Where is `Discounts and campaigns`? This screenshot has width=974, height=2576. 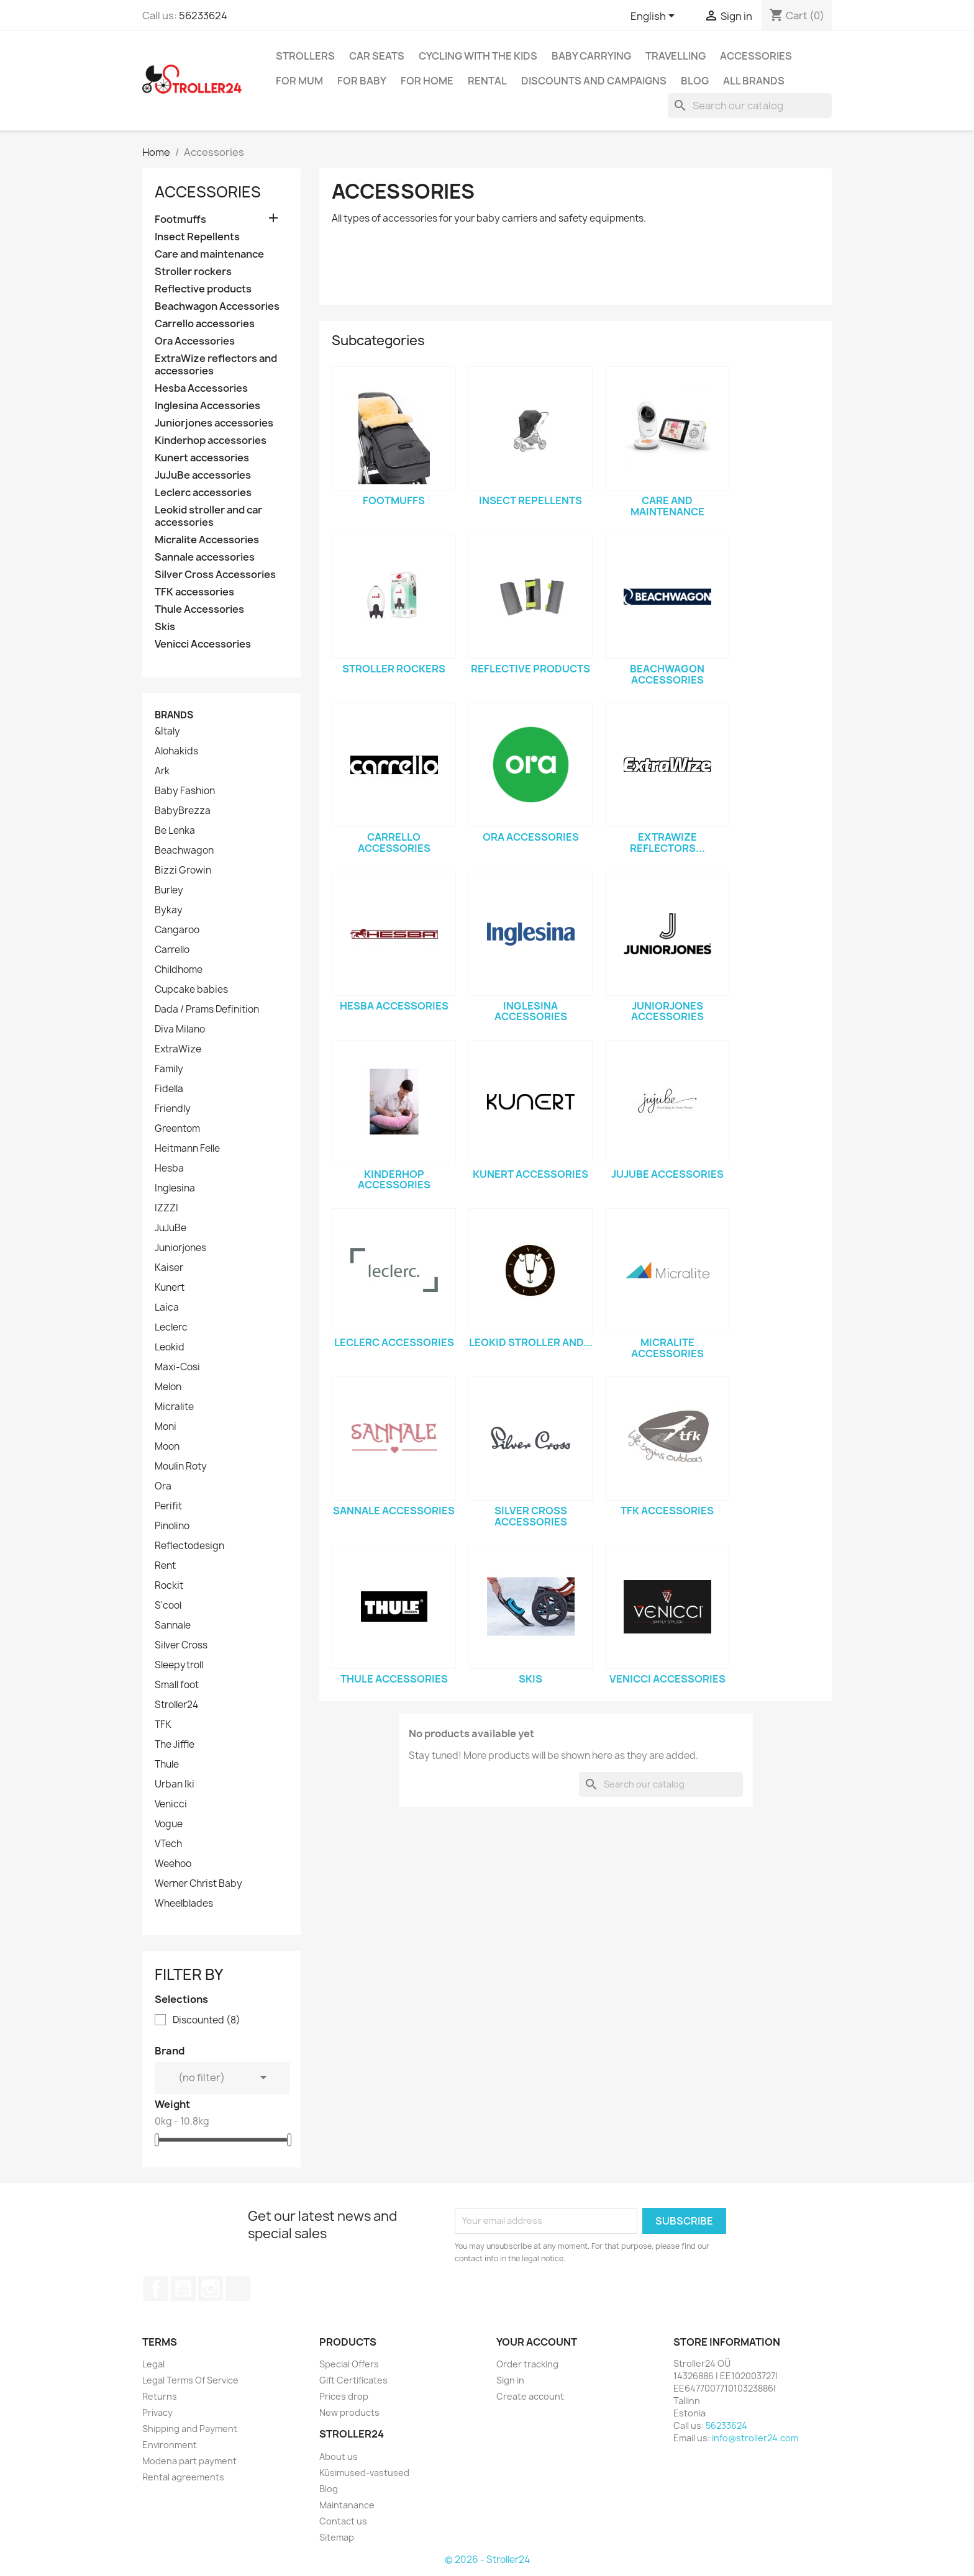
Discounts and campaigns is located at coordinates (594, 81).